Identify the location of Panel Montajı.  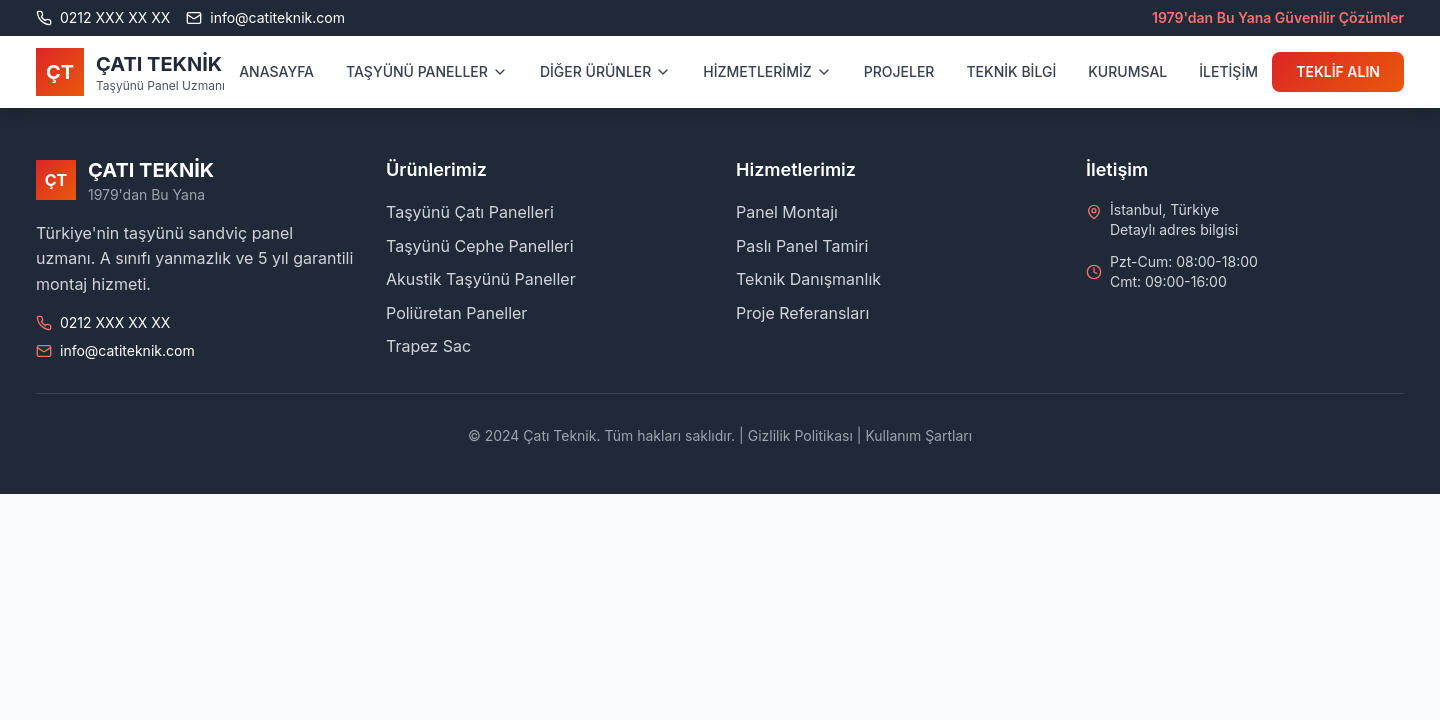
(787, 212).